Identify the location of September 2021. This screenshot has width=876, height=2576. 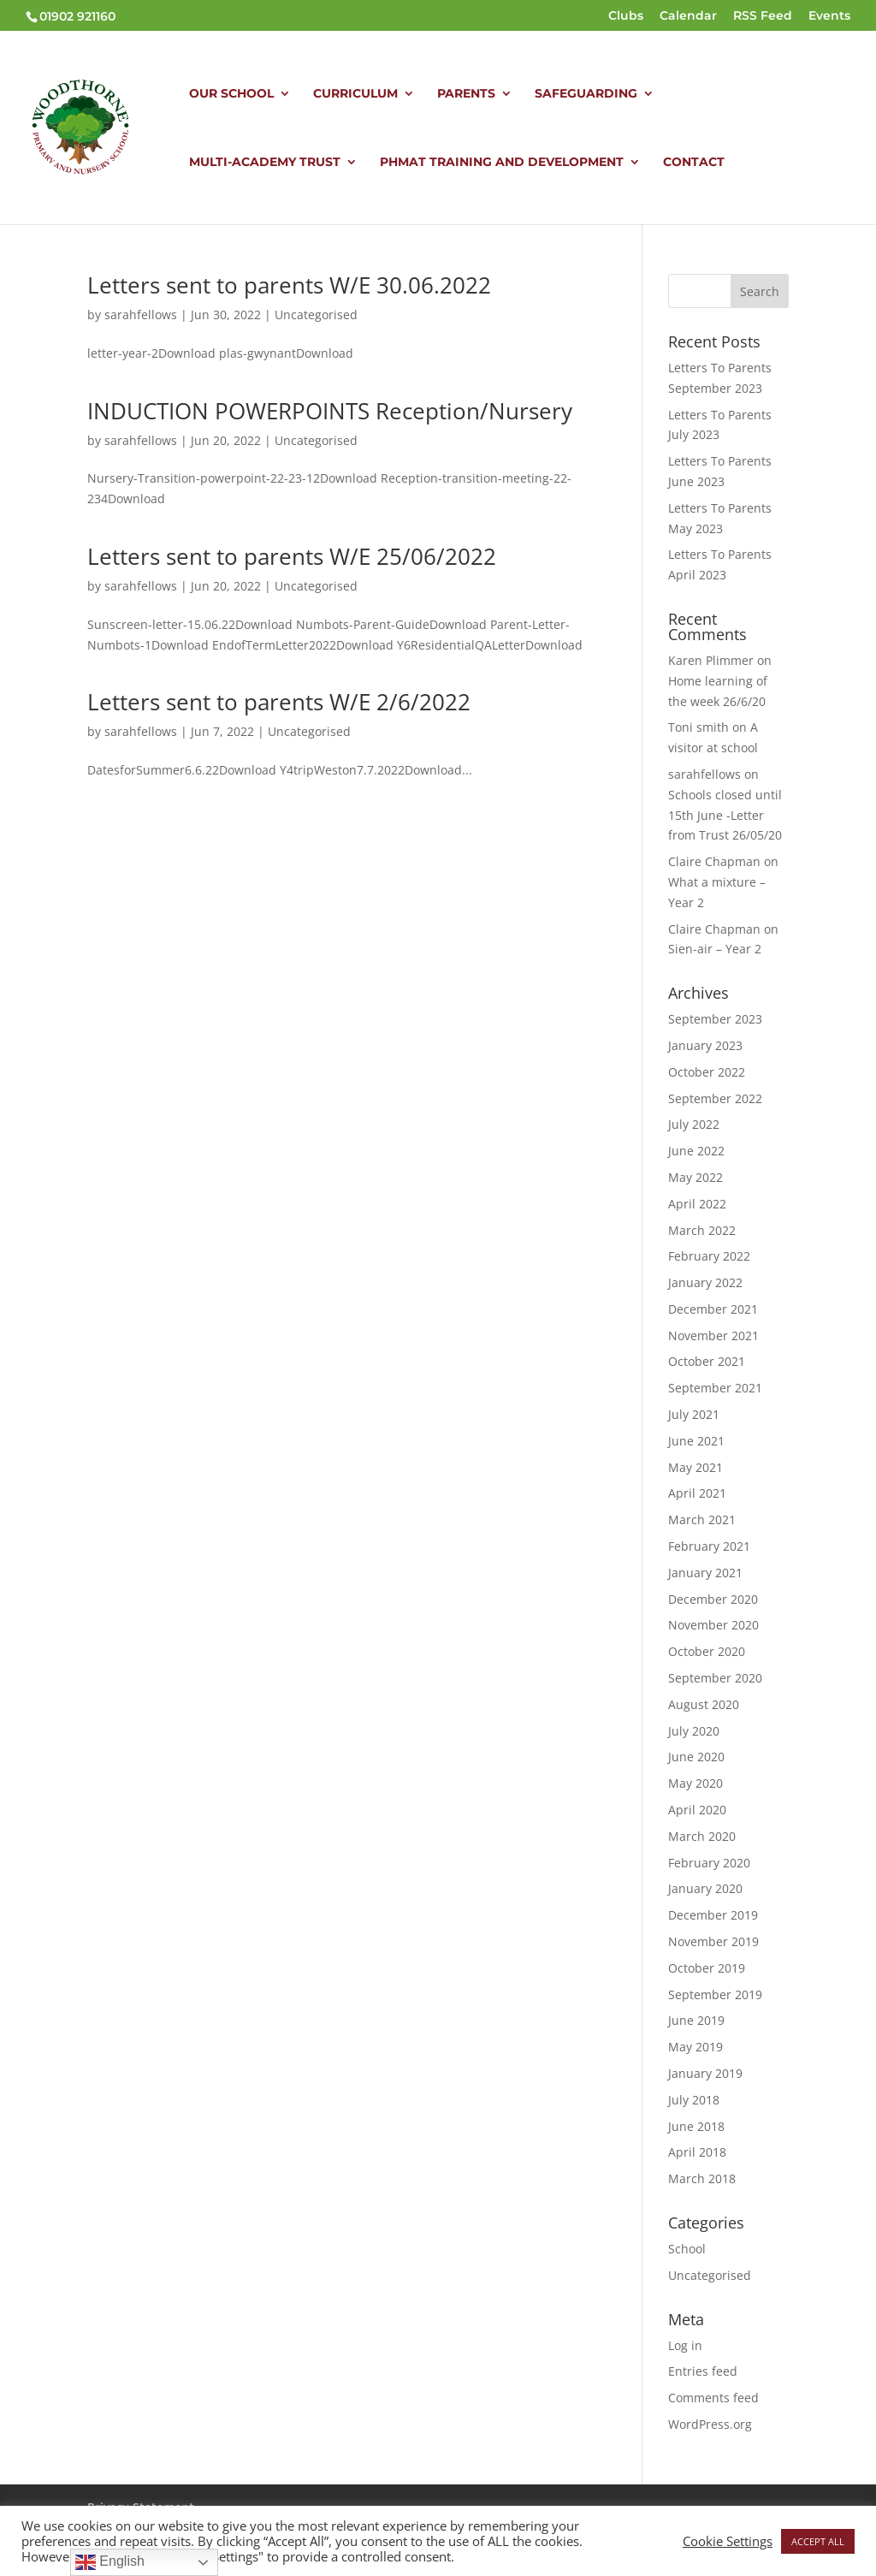
(715, 1388).